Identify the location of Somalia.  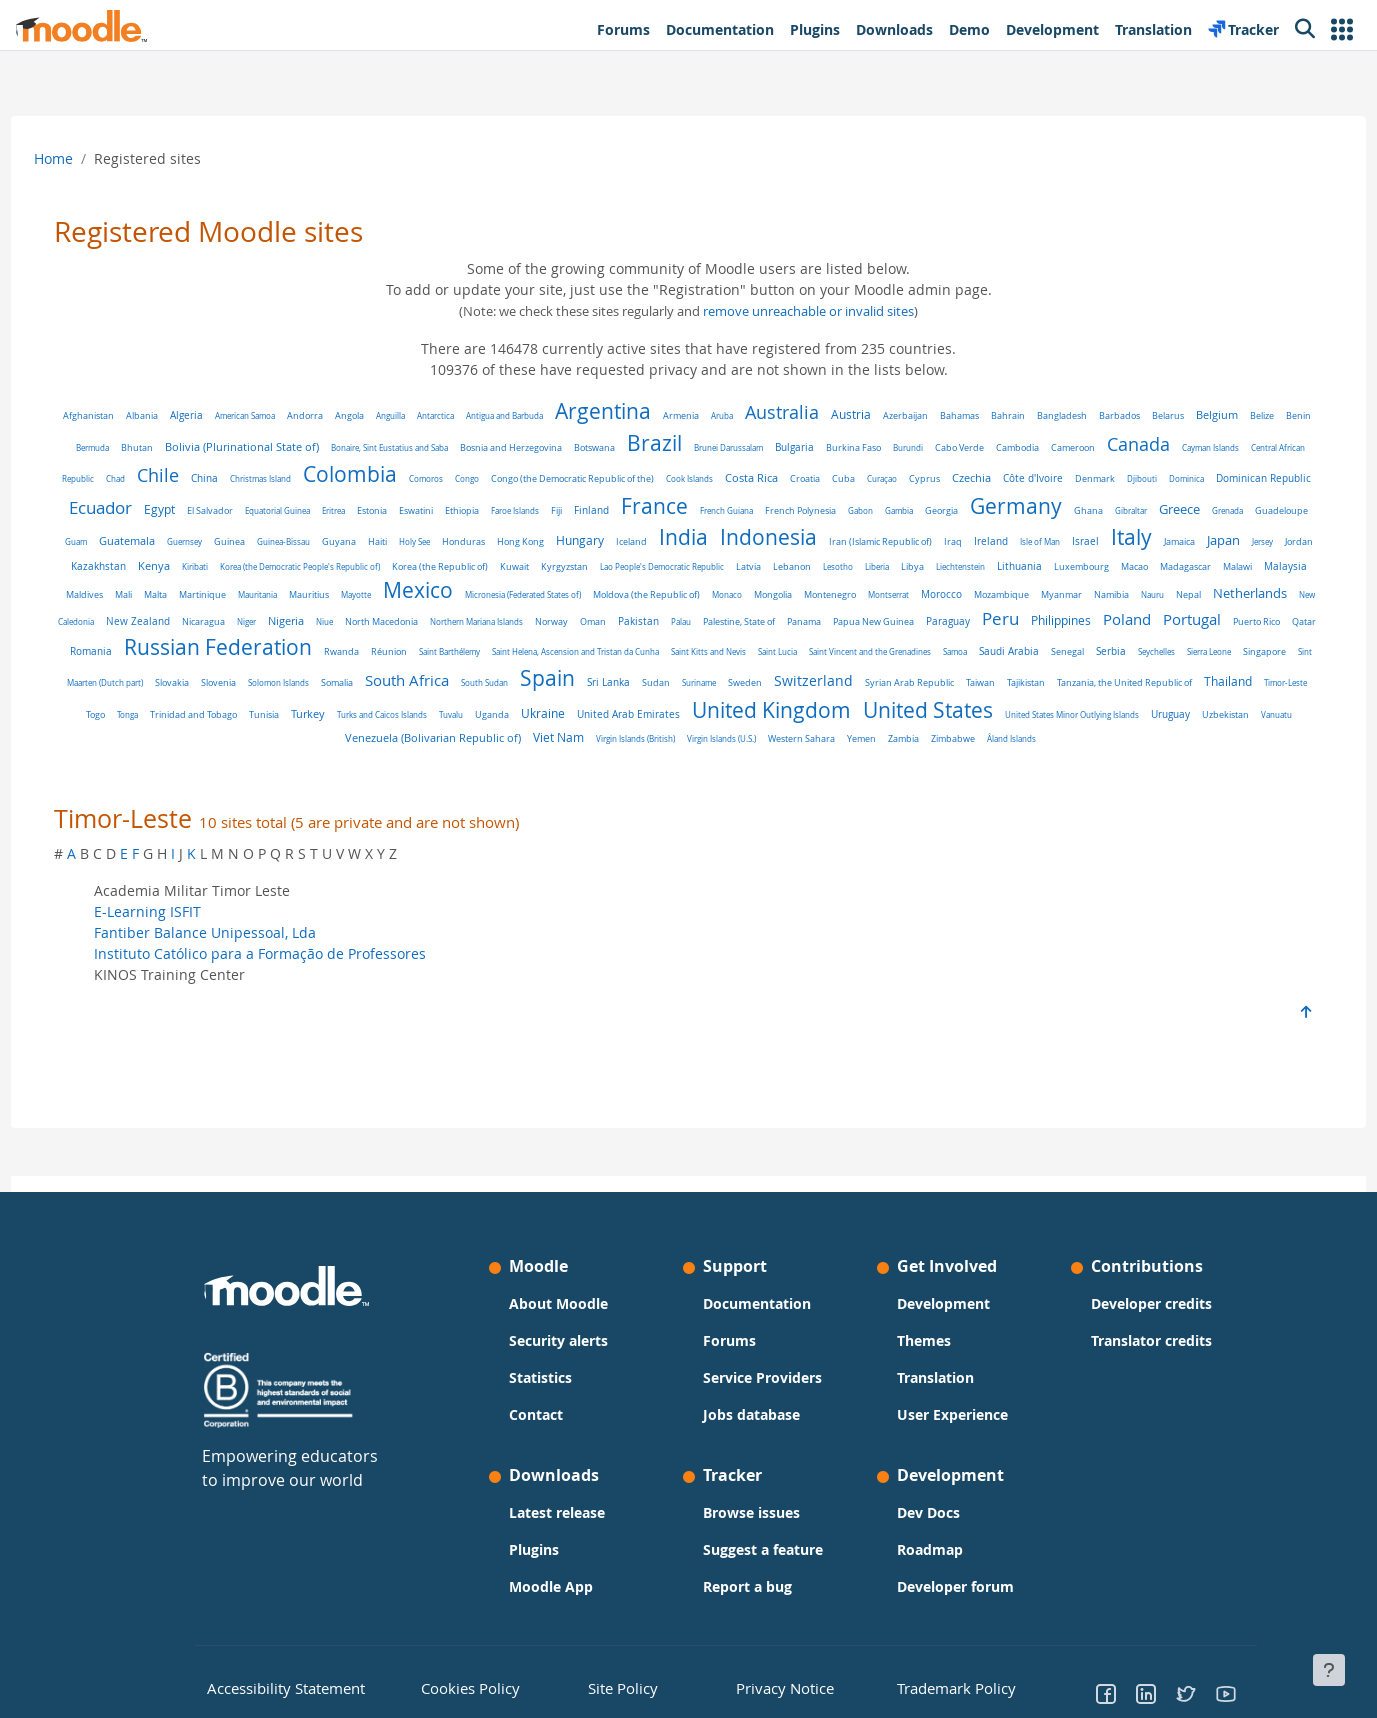
(1095, 683).